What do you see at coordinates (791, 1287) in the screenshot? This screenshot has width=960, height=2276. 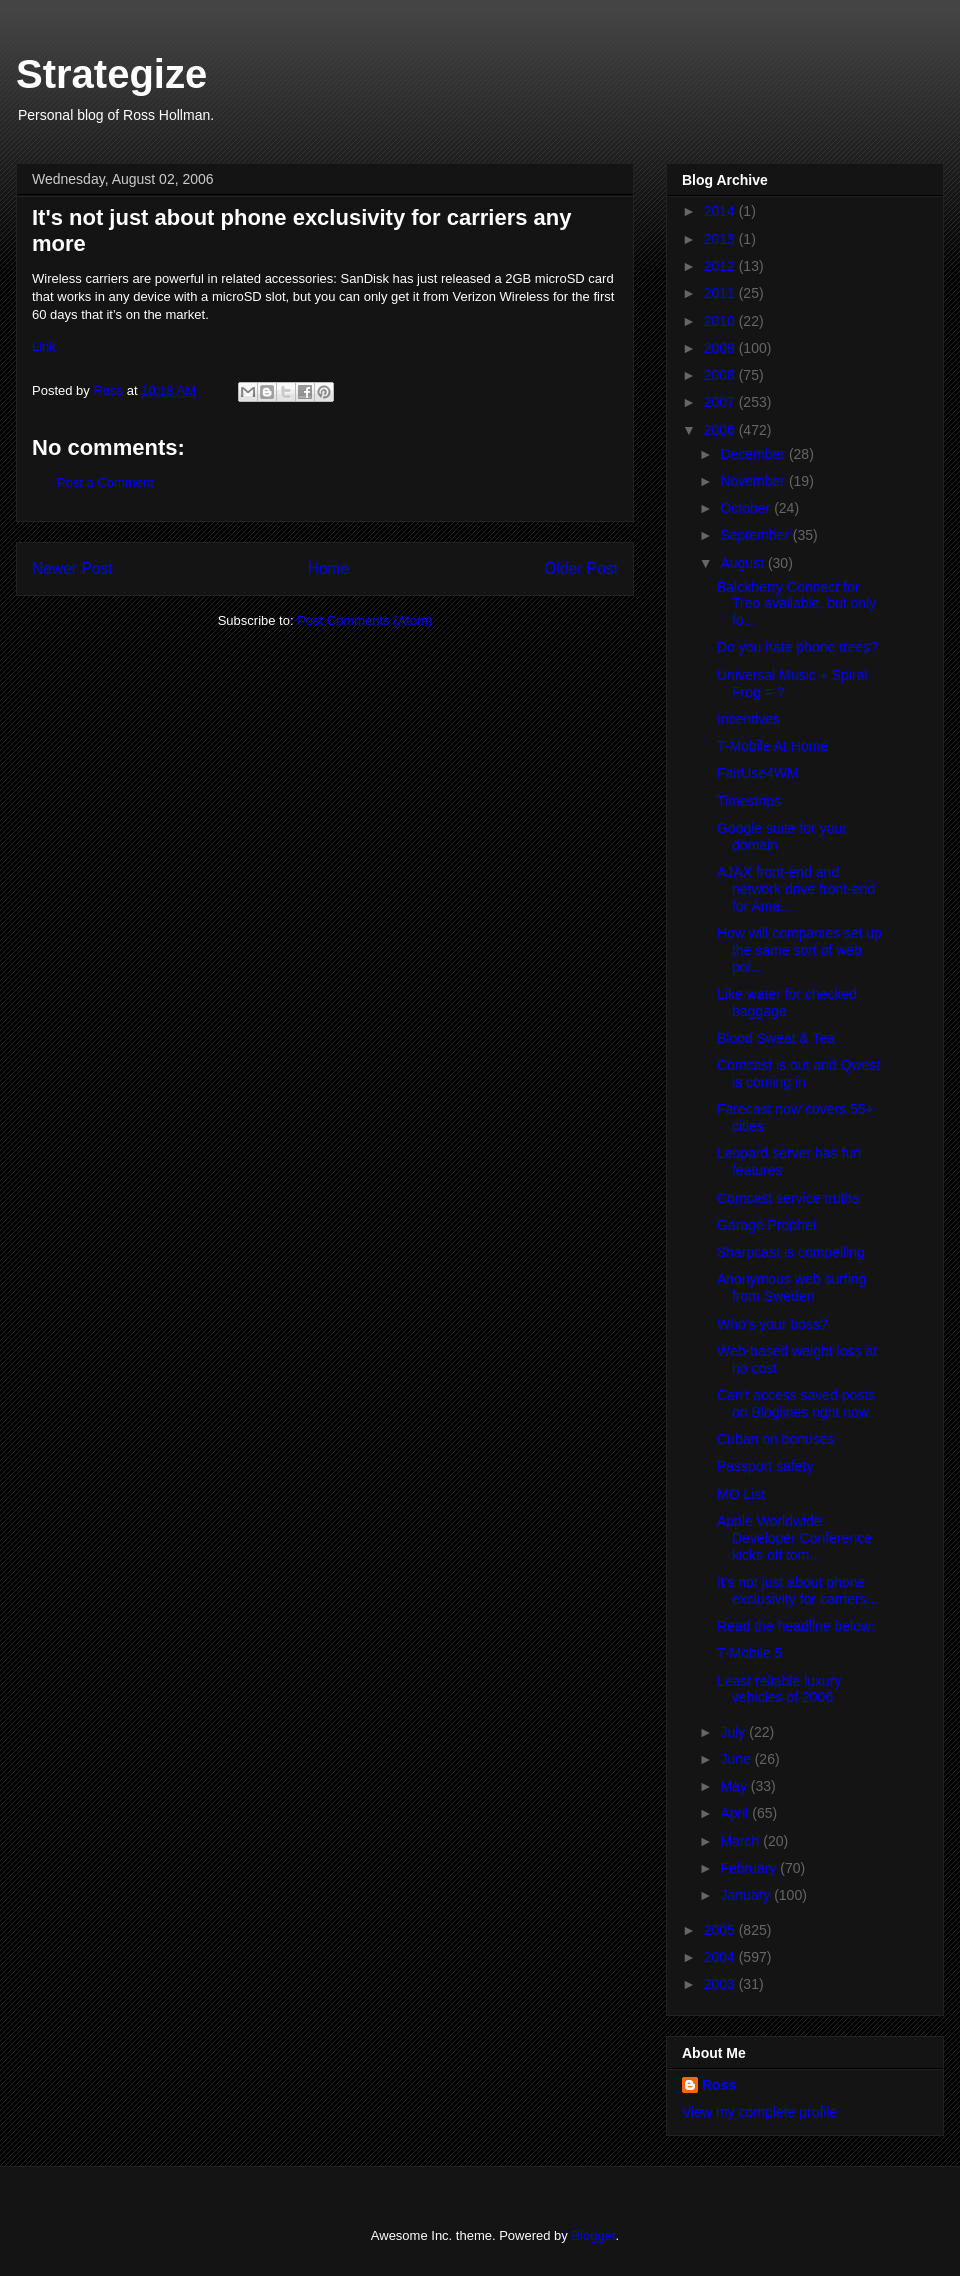 I see `Anonymous web surfing from Sweden` at bounding box center [791, 1287].